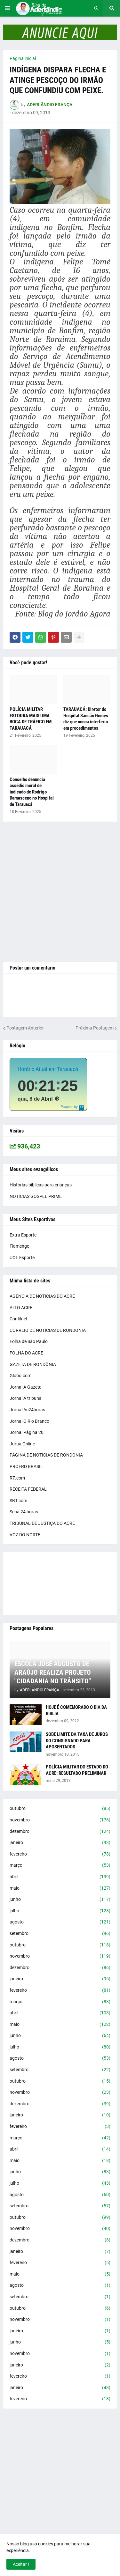 The image size is (120, 2576). I want to click on maio, so click(60, 1888).